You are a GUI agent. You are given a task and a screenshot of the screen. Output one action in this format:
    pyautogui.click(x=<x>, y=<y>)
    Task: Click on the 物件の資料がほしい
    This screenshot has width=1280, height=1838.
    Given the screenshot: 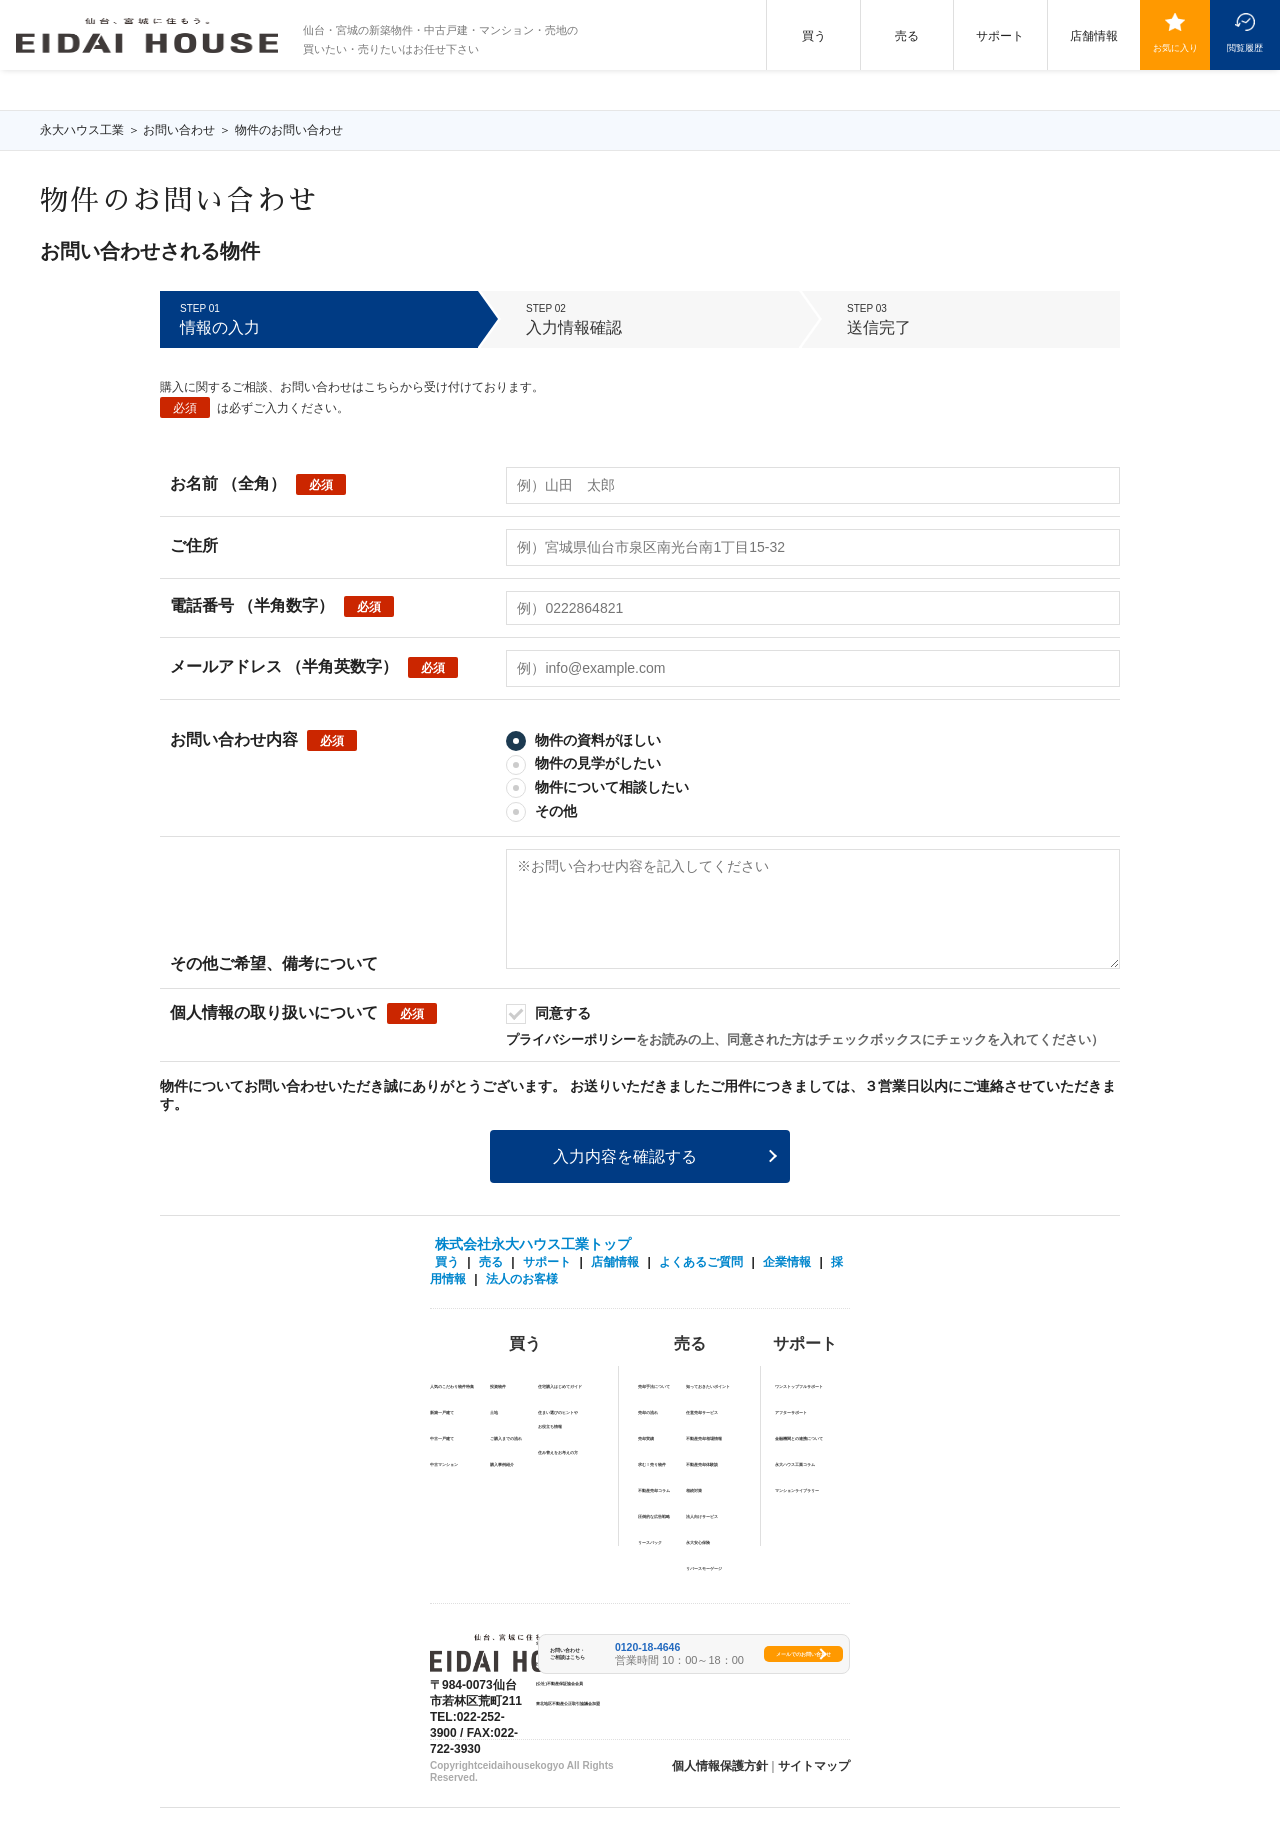 What is the action you would take?
    pyautogui.click(x=583, y=740)
    